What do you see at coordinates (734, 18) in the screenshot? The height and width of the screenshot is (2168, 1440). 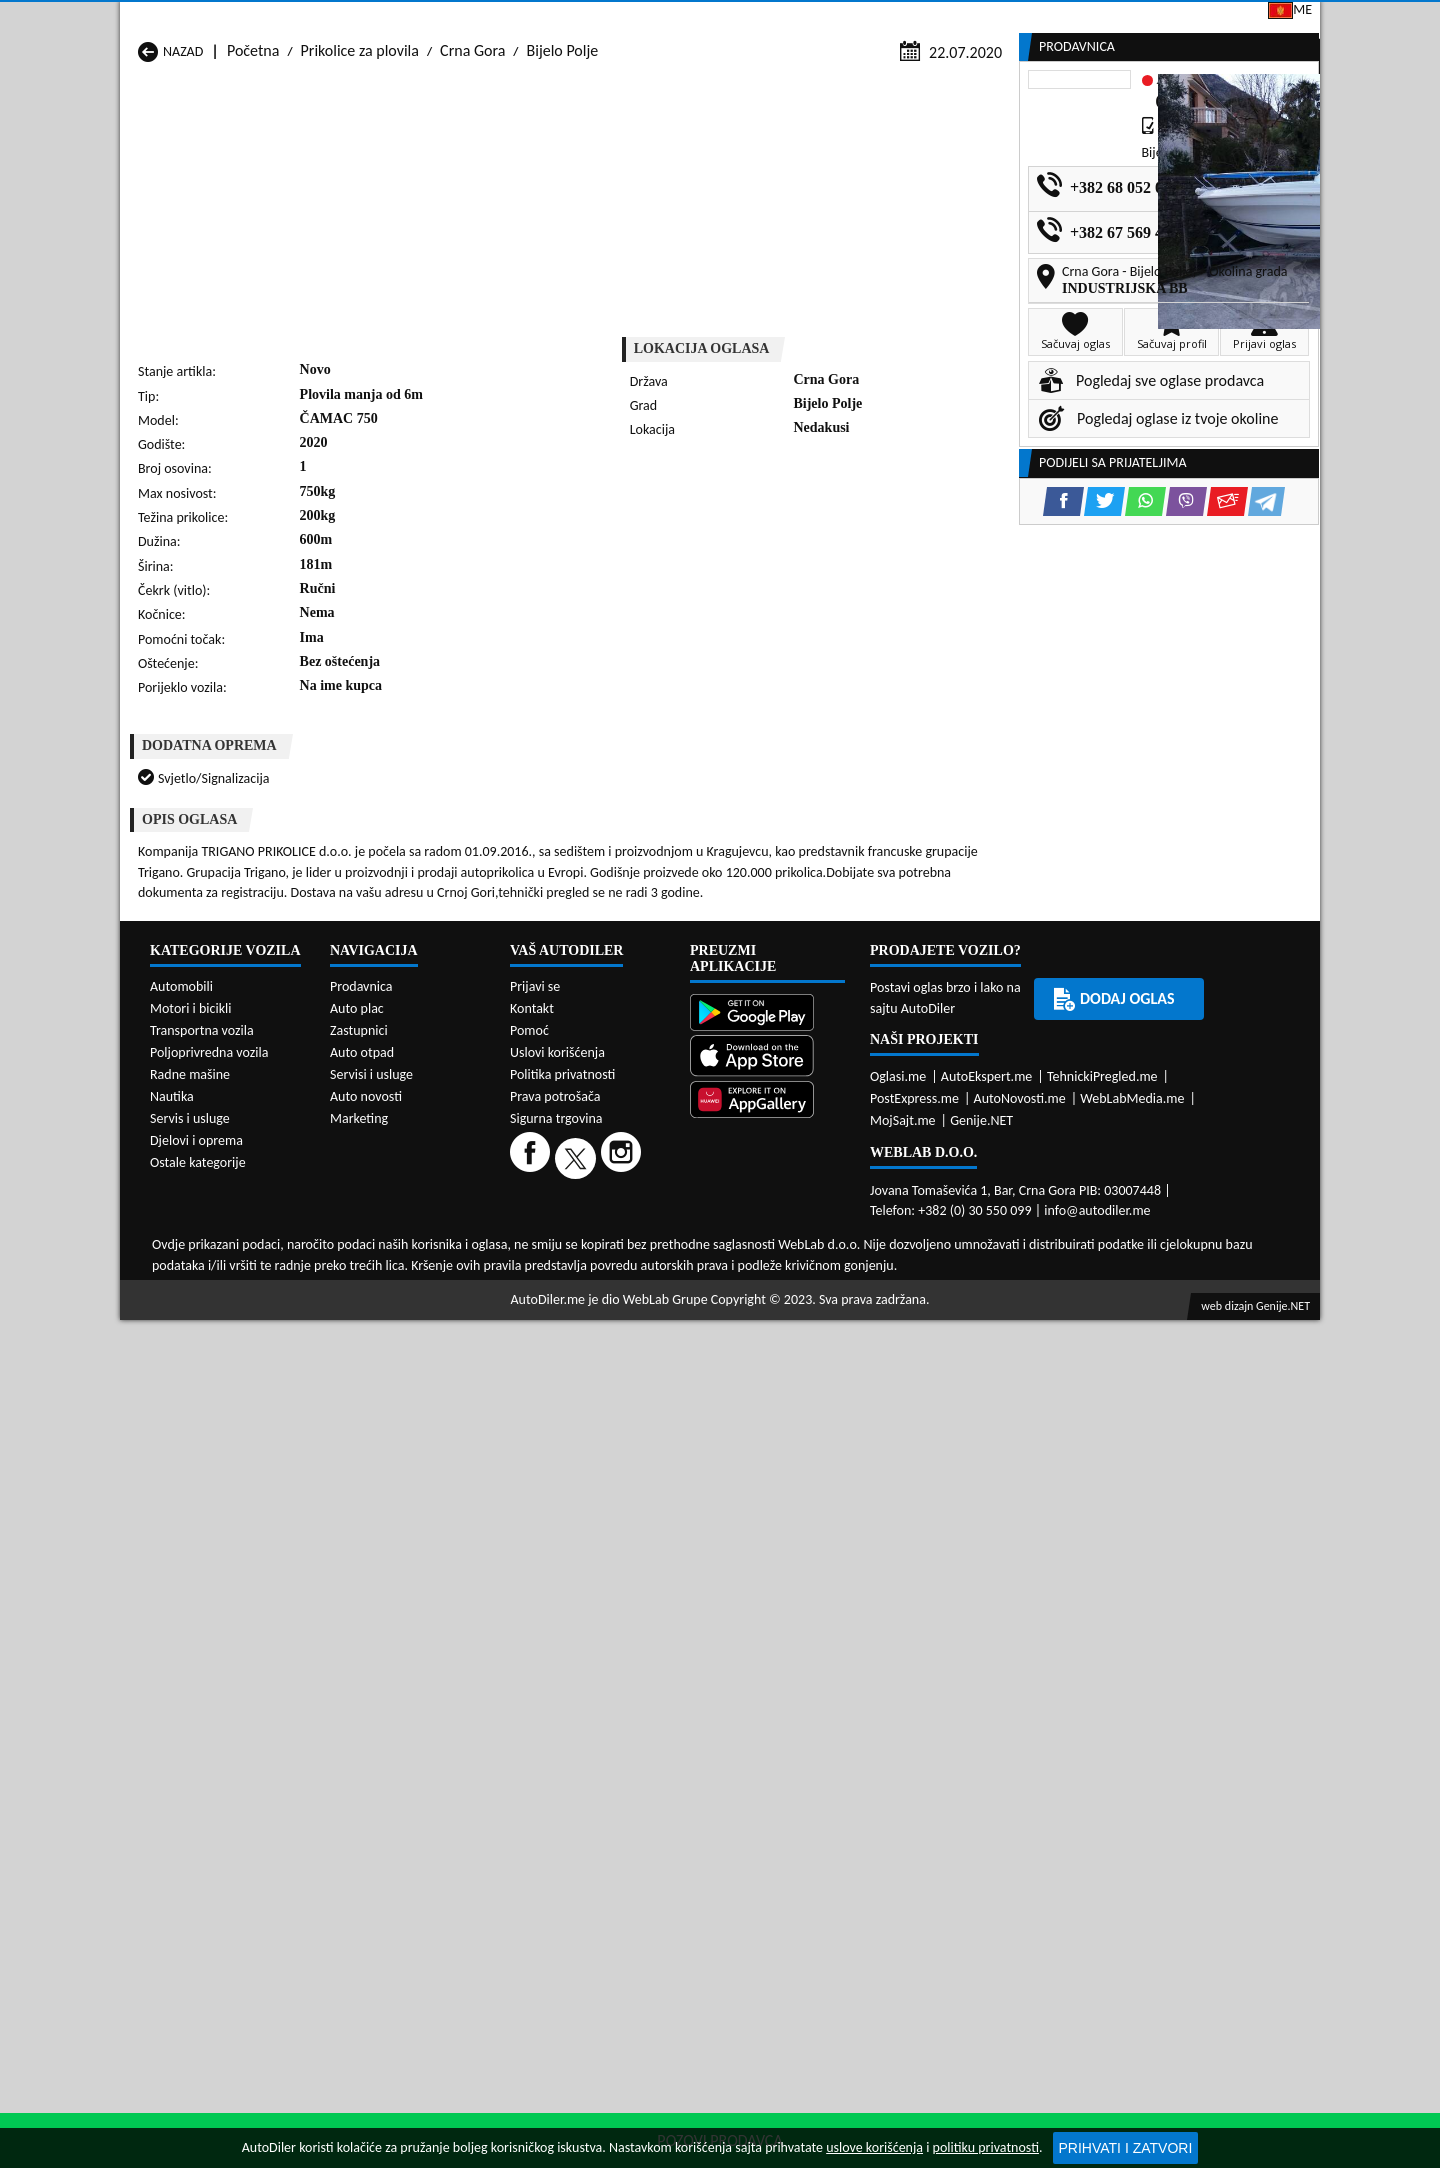 I see `Apple Store` at bounding box center [734, 18].